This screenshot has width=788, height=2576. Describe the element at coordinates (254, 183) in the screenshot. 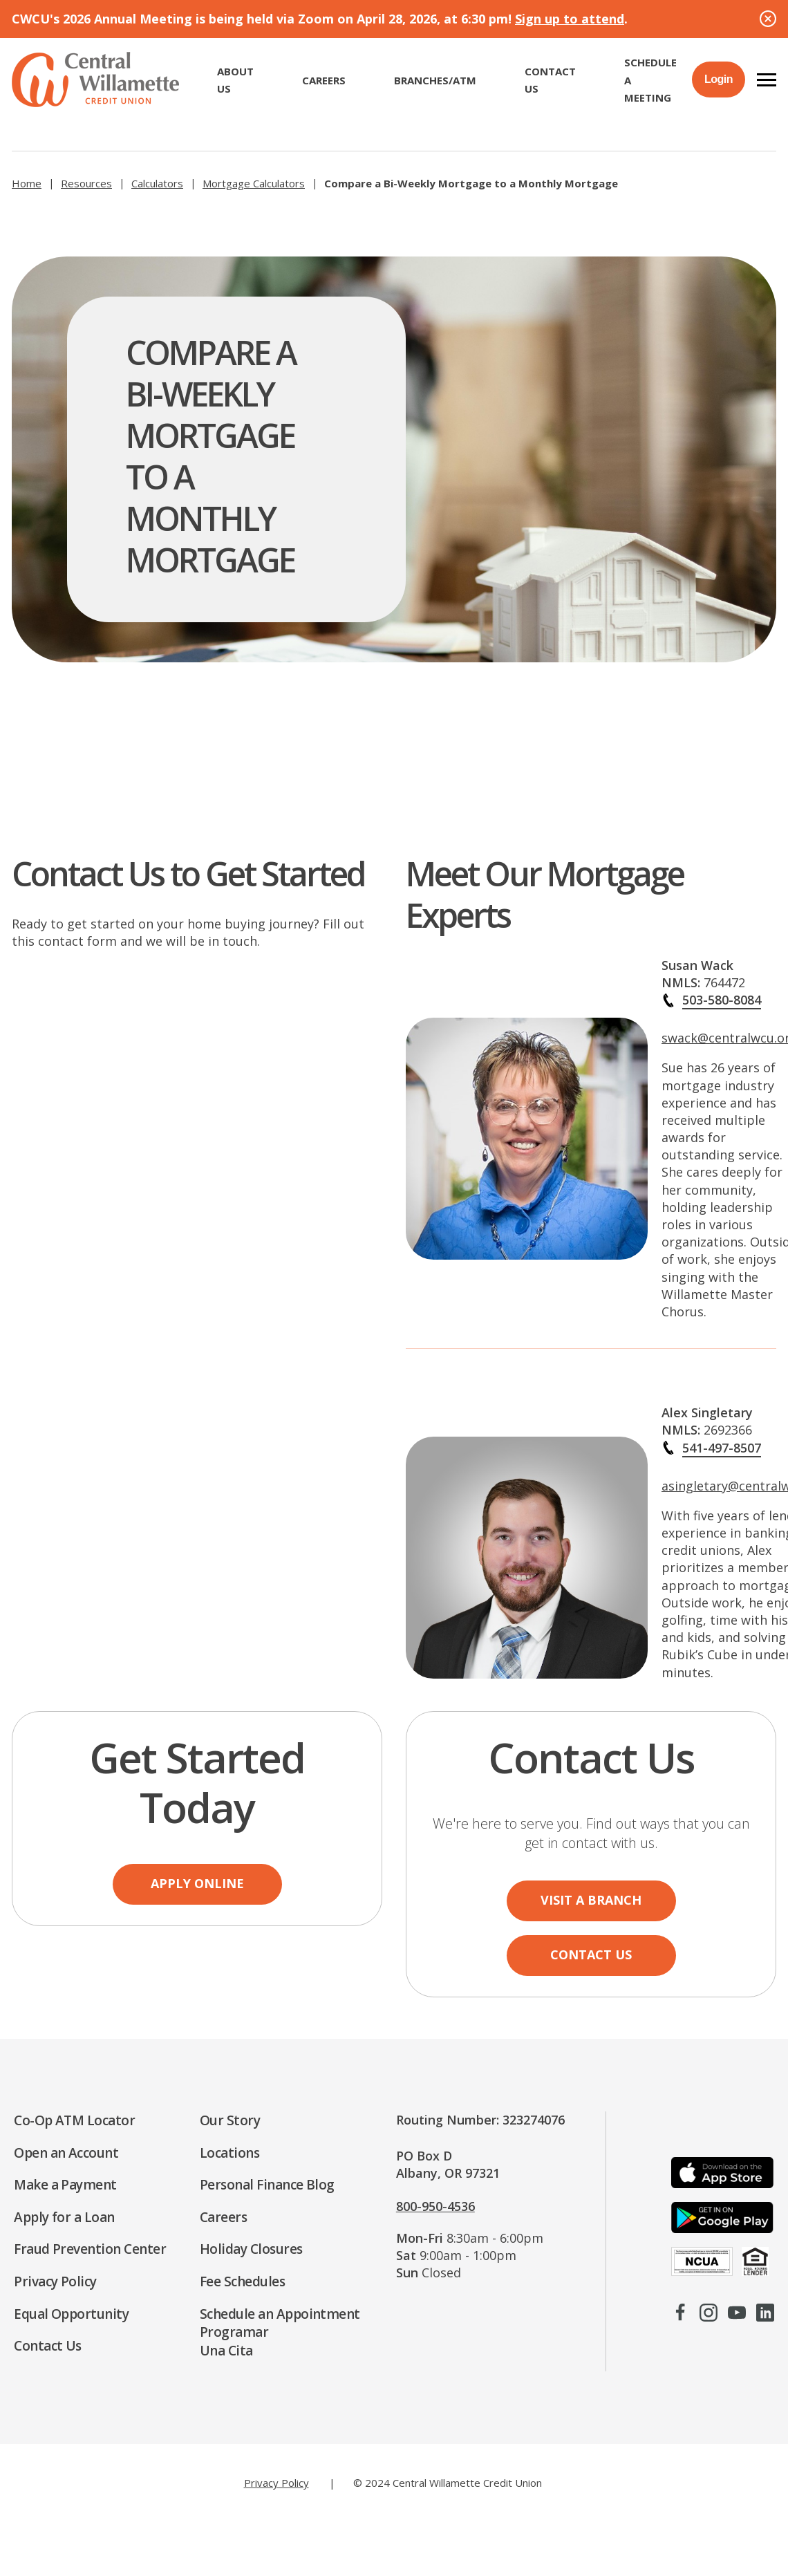

I see `Mortgage Calculators` at that location.